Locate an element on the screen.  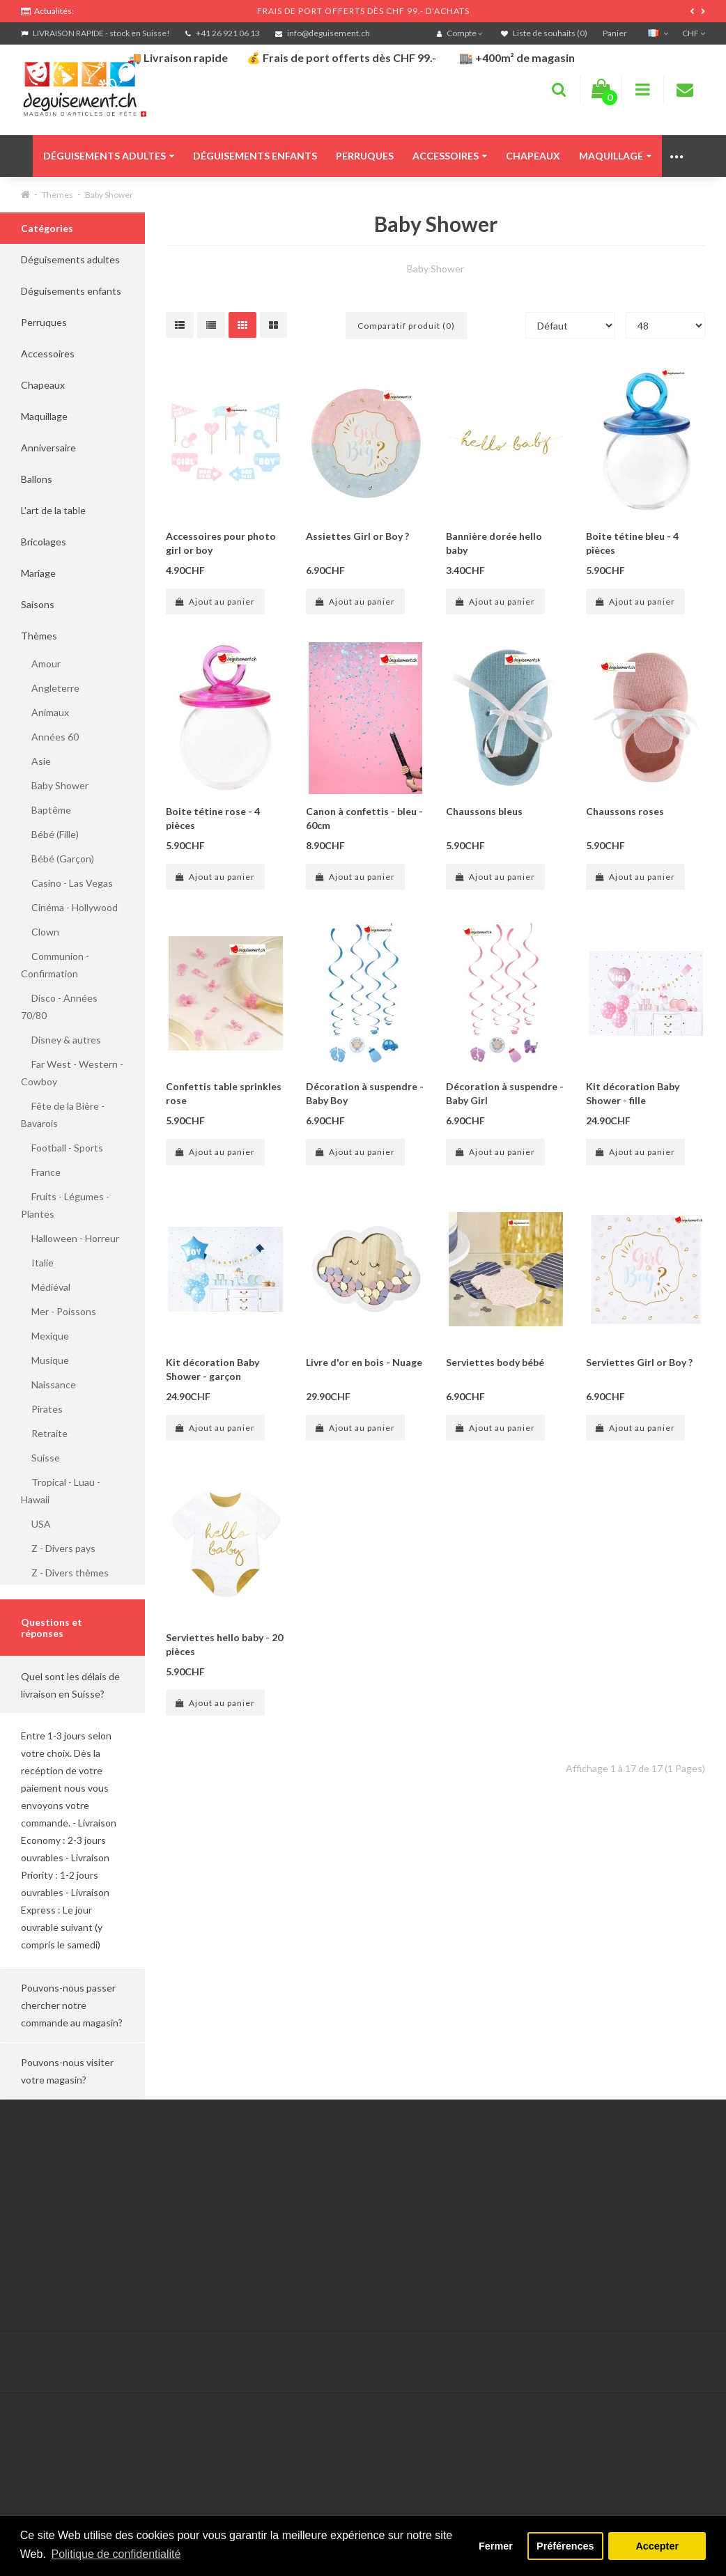
Assiettes Girl or Boy ? is located at coordinates (357, 536).